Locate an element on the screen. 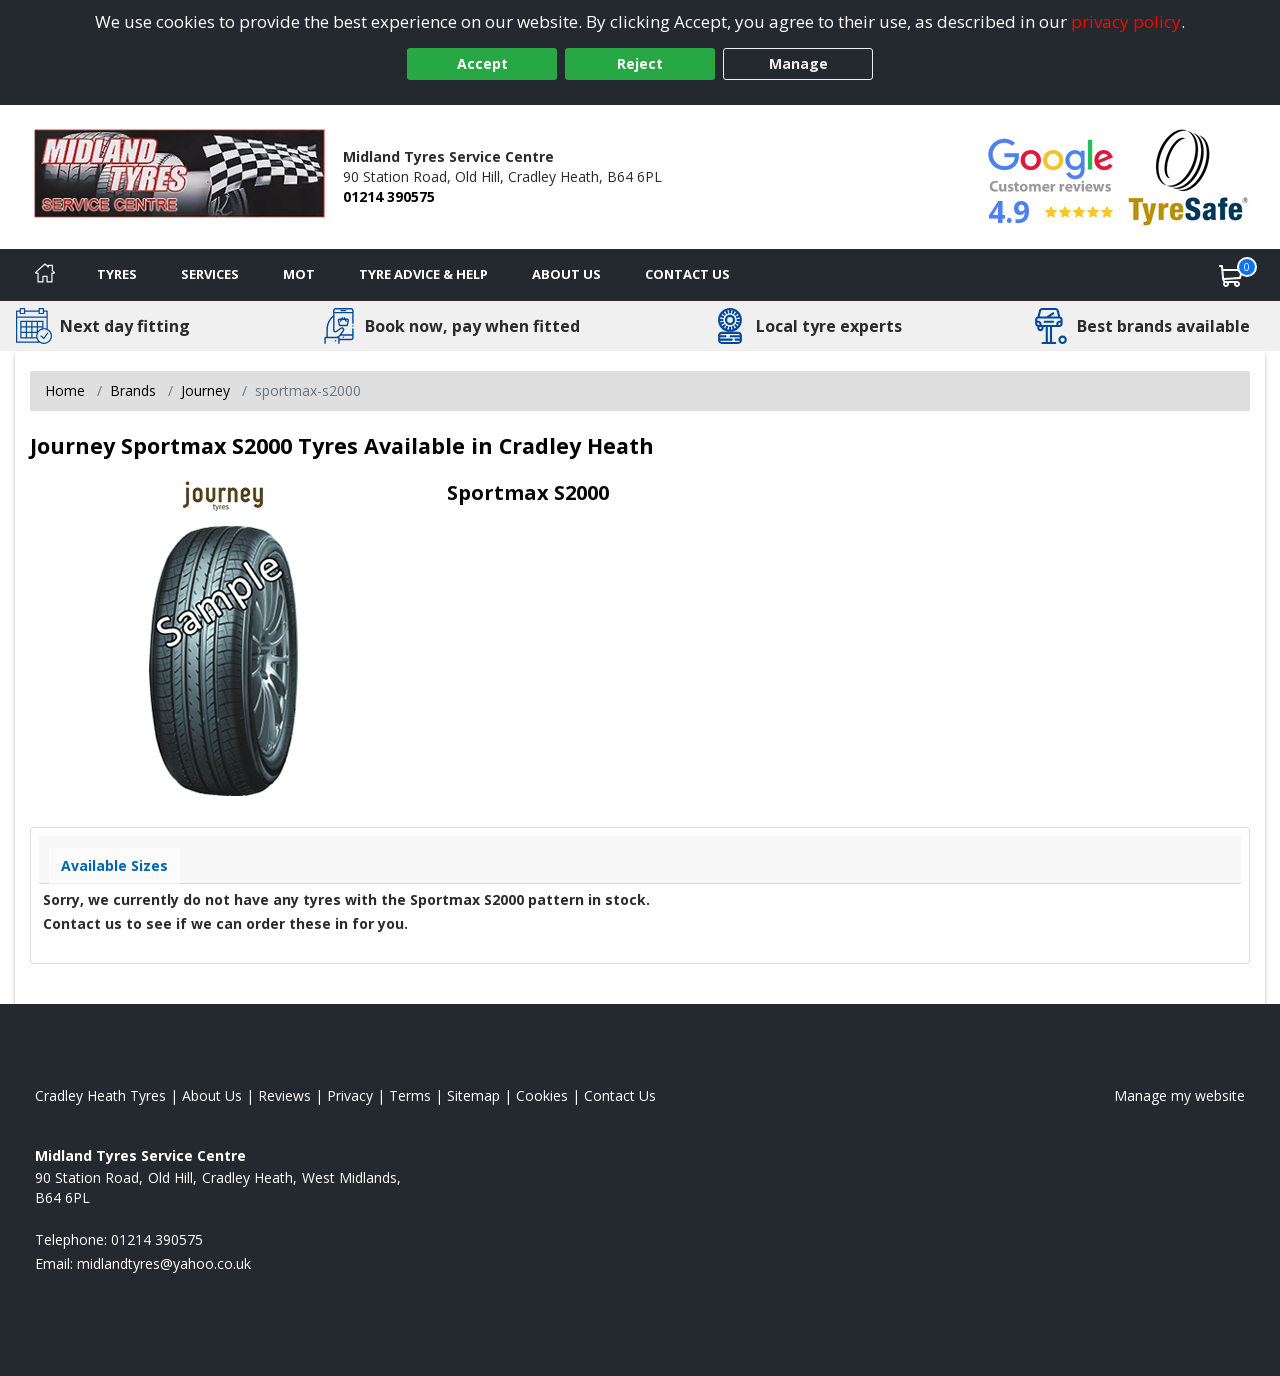 The height and width of the screenshot is (1376, 1280). Tyres is located at coordinates (117, 274).